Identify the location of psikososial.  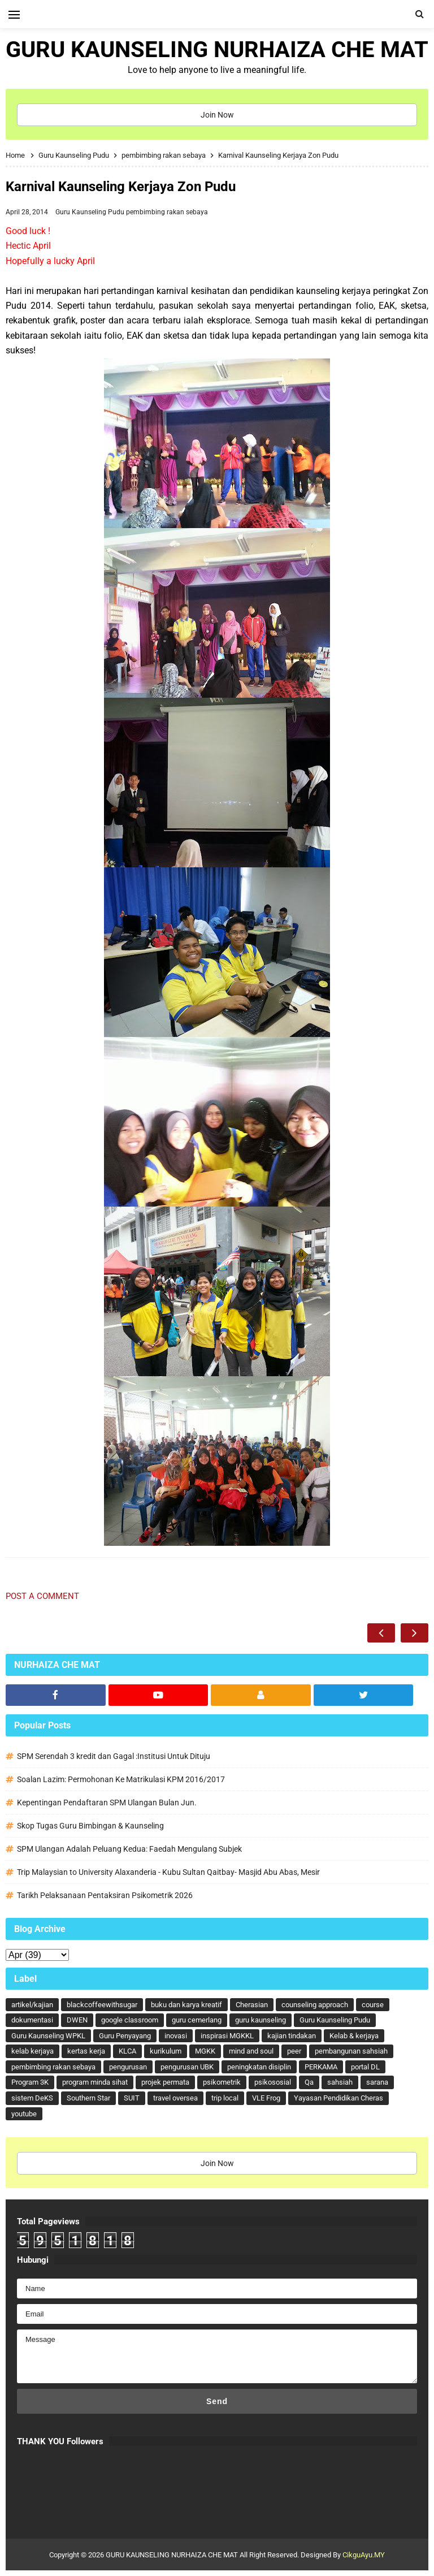
(272, 2082).